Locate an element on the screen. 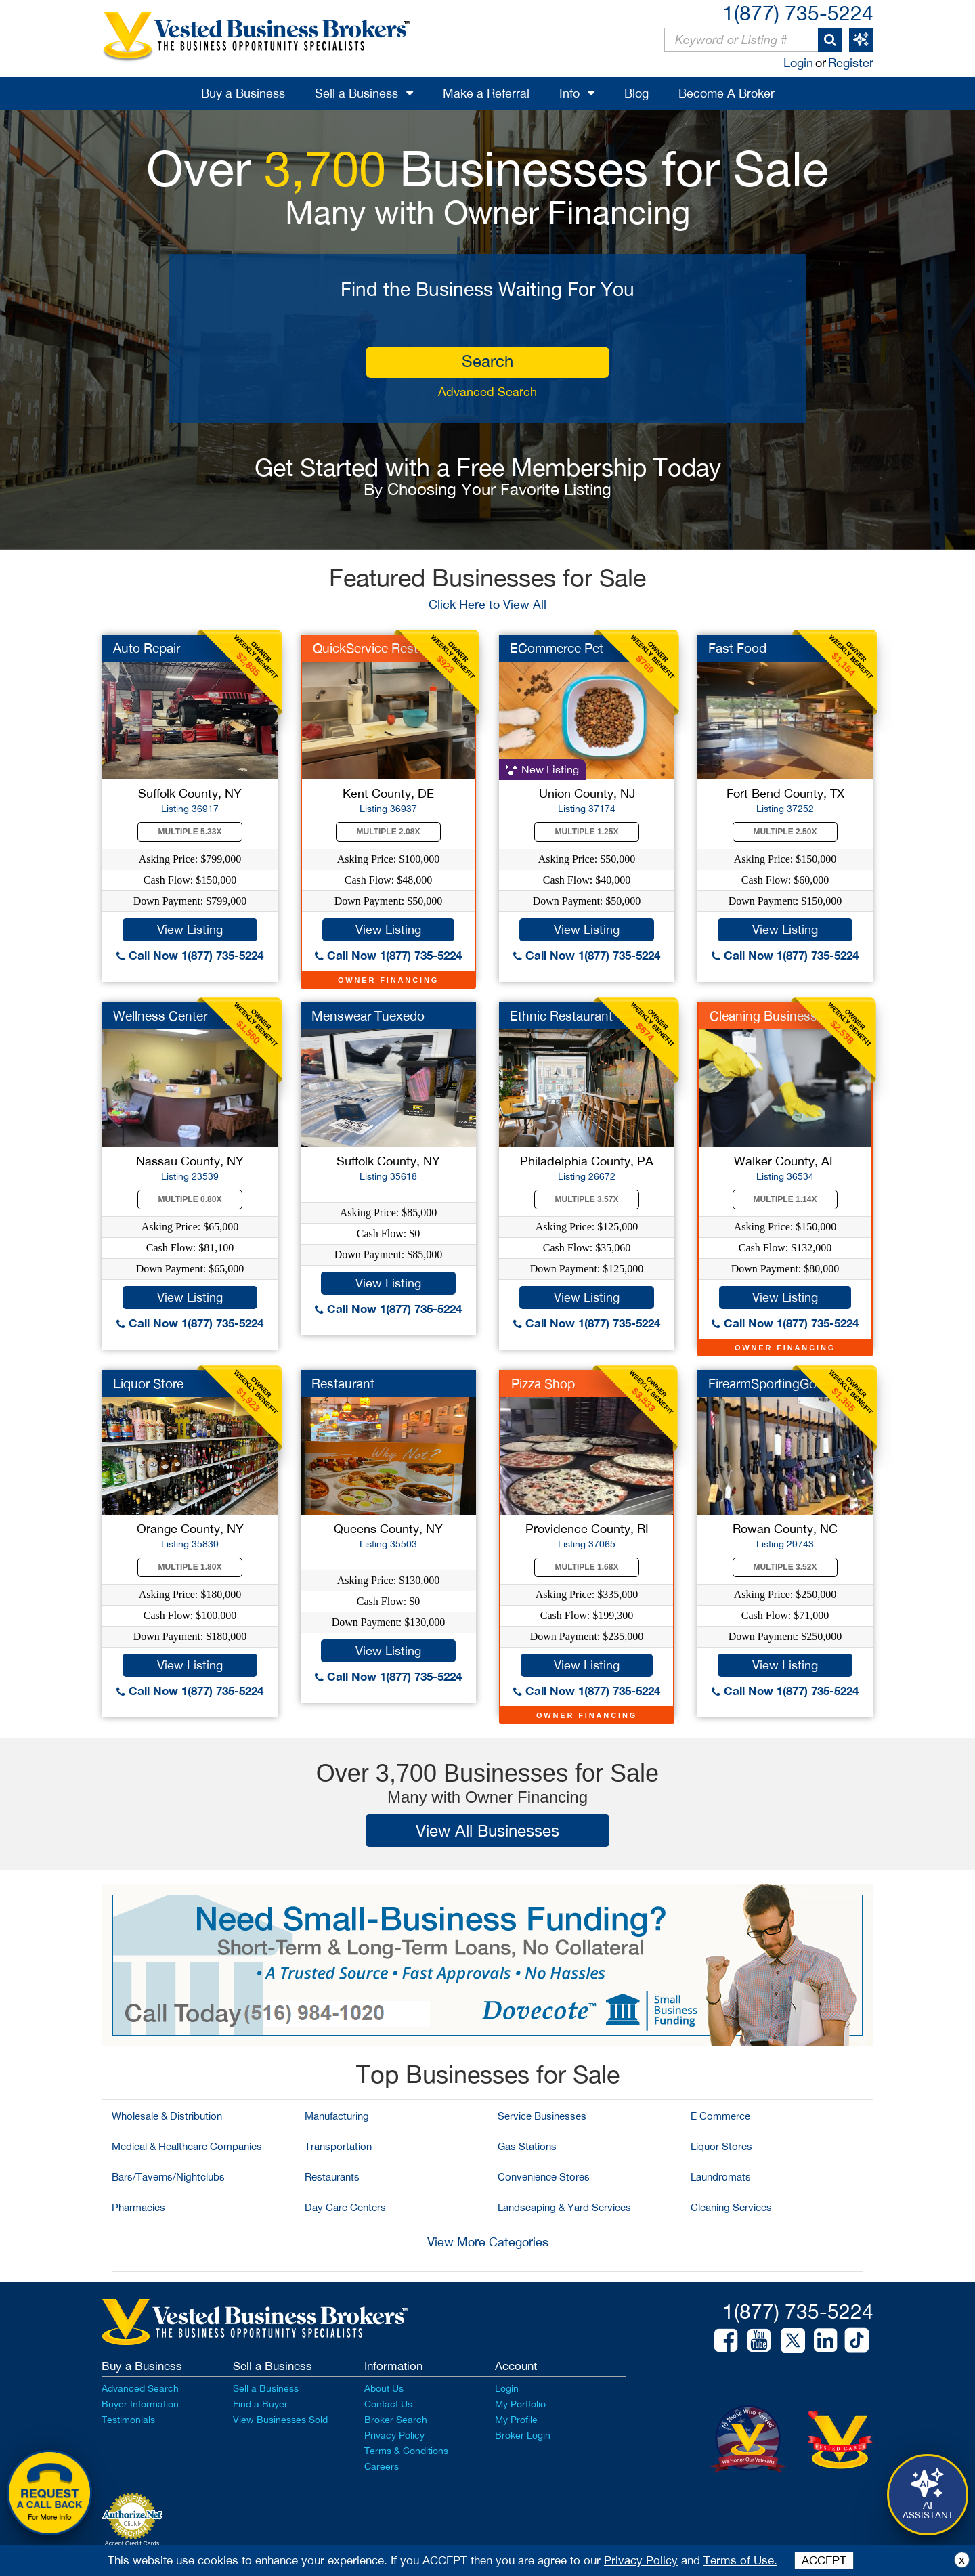 The image size is (975, 2576). Wholesale & Distribution is located at coordinates (167, 2116).